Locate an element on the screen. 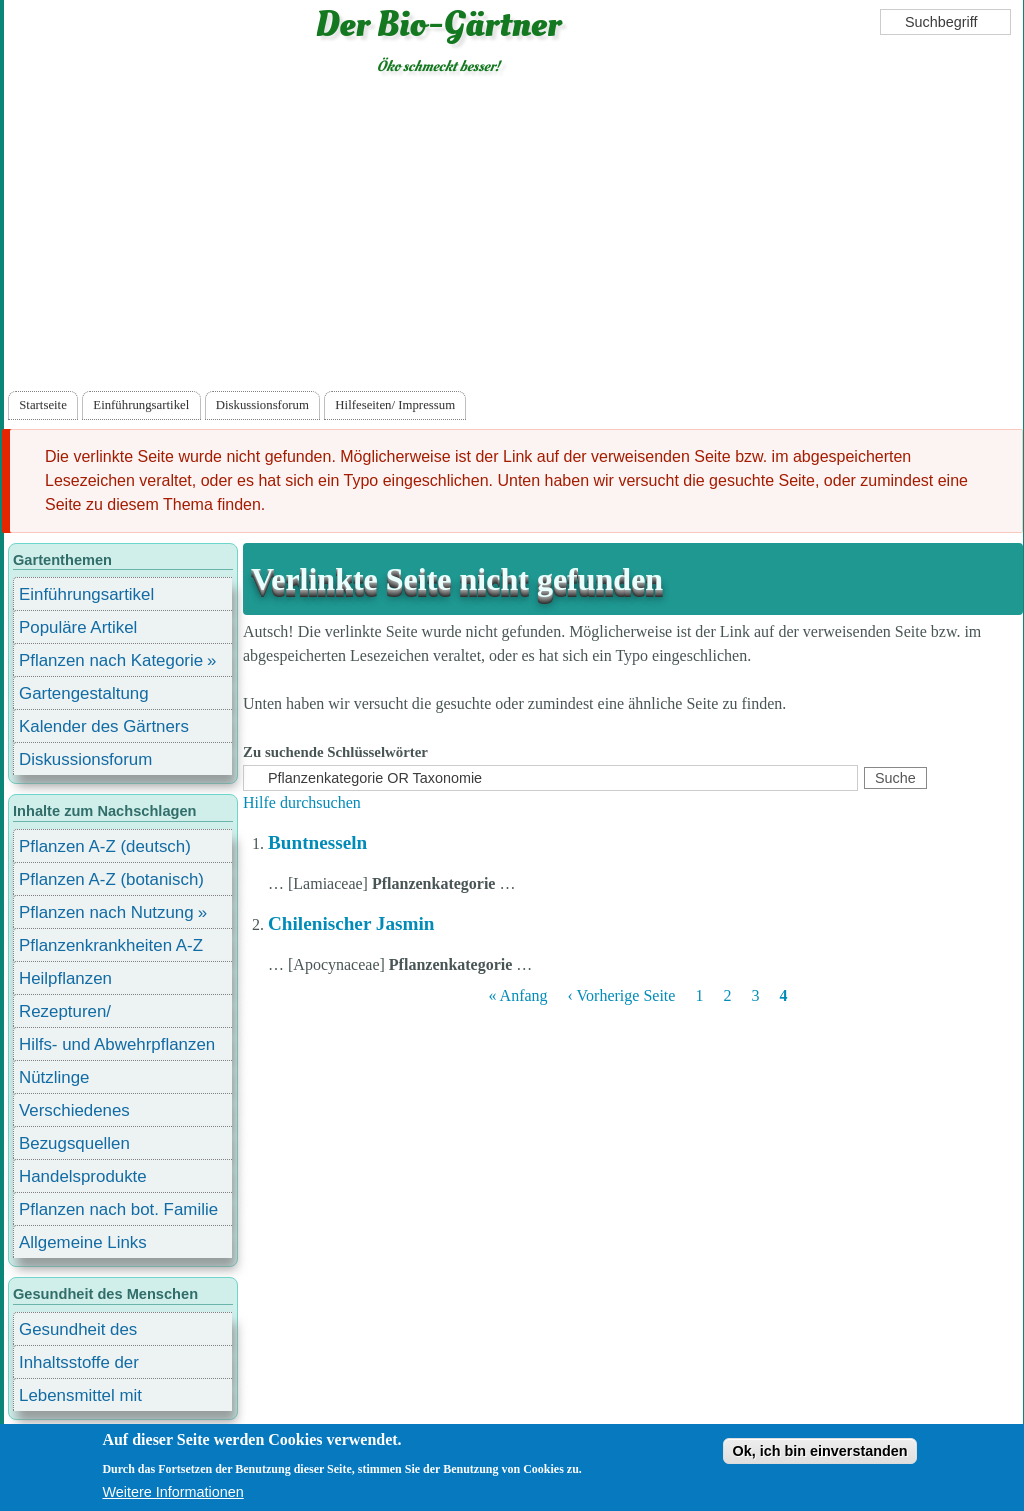  Hilfeseiten/ Impressum is located at coordinates (395, 405).